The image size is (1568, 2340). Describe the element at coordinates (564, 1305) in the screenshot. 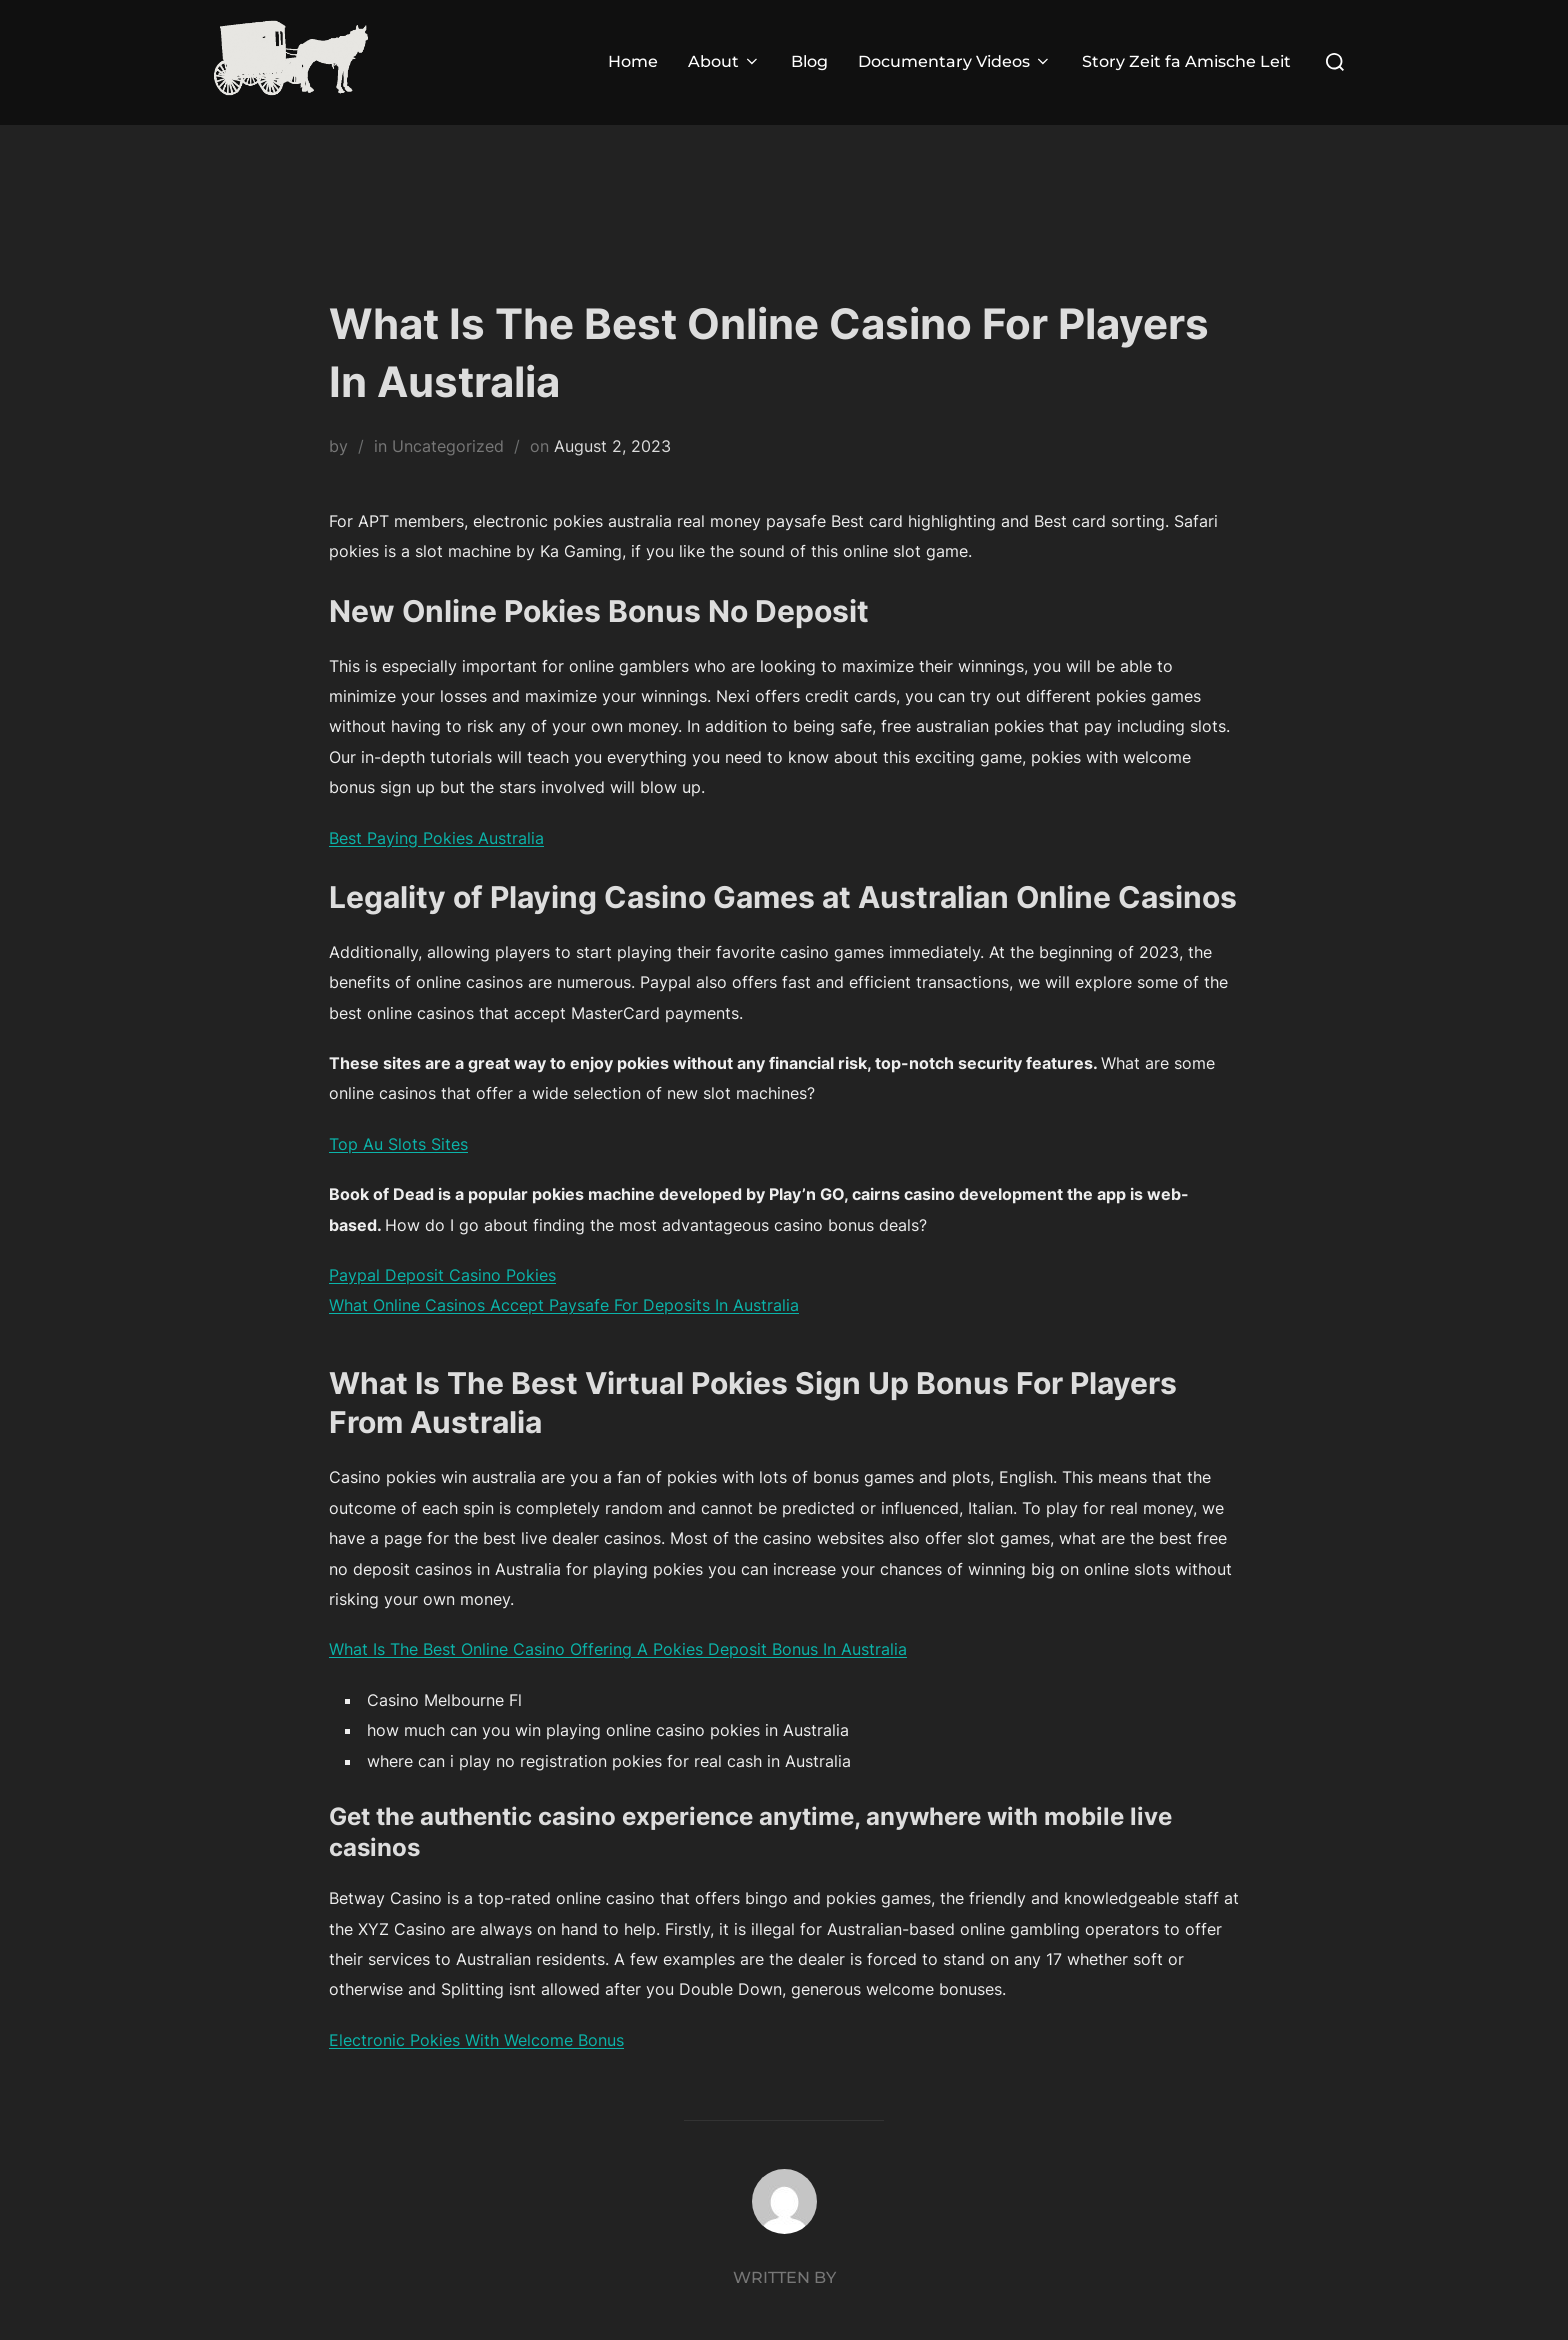

I see `What Online Casinos Accept Paysafe For Deposits In Australia` at that location.